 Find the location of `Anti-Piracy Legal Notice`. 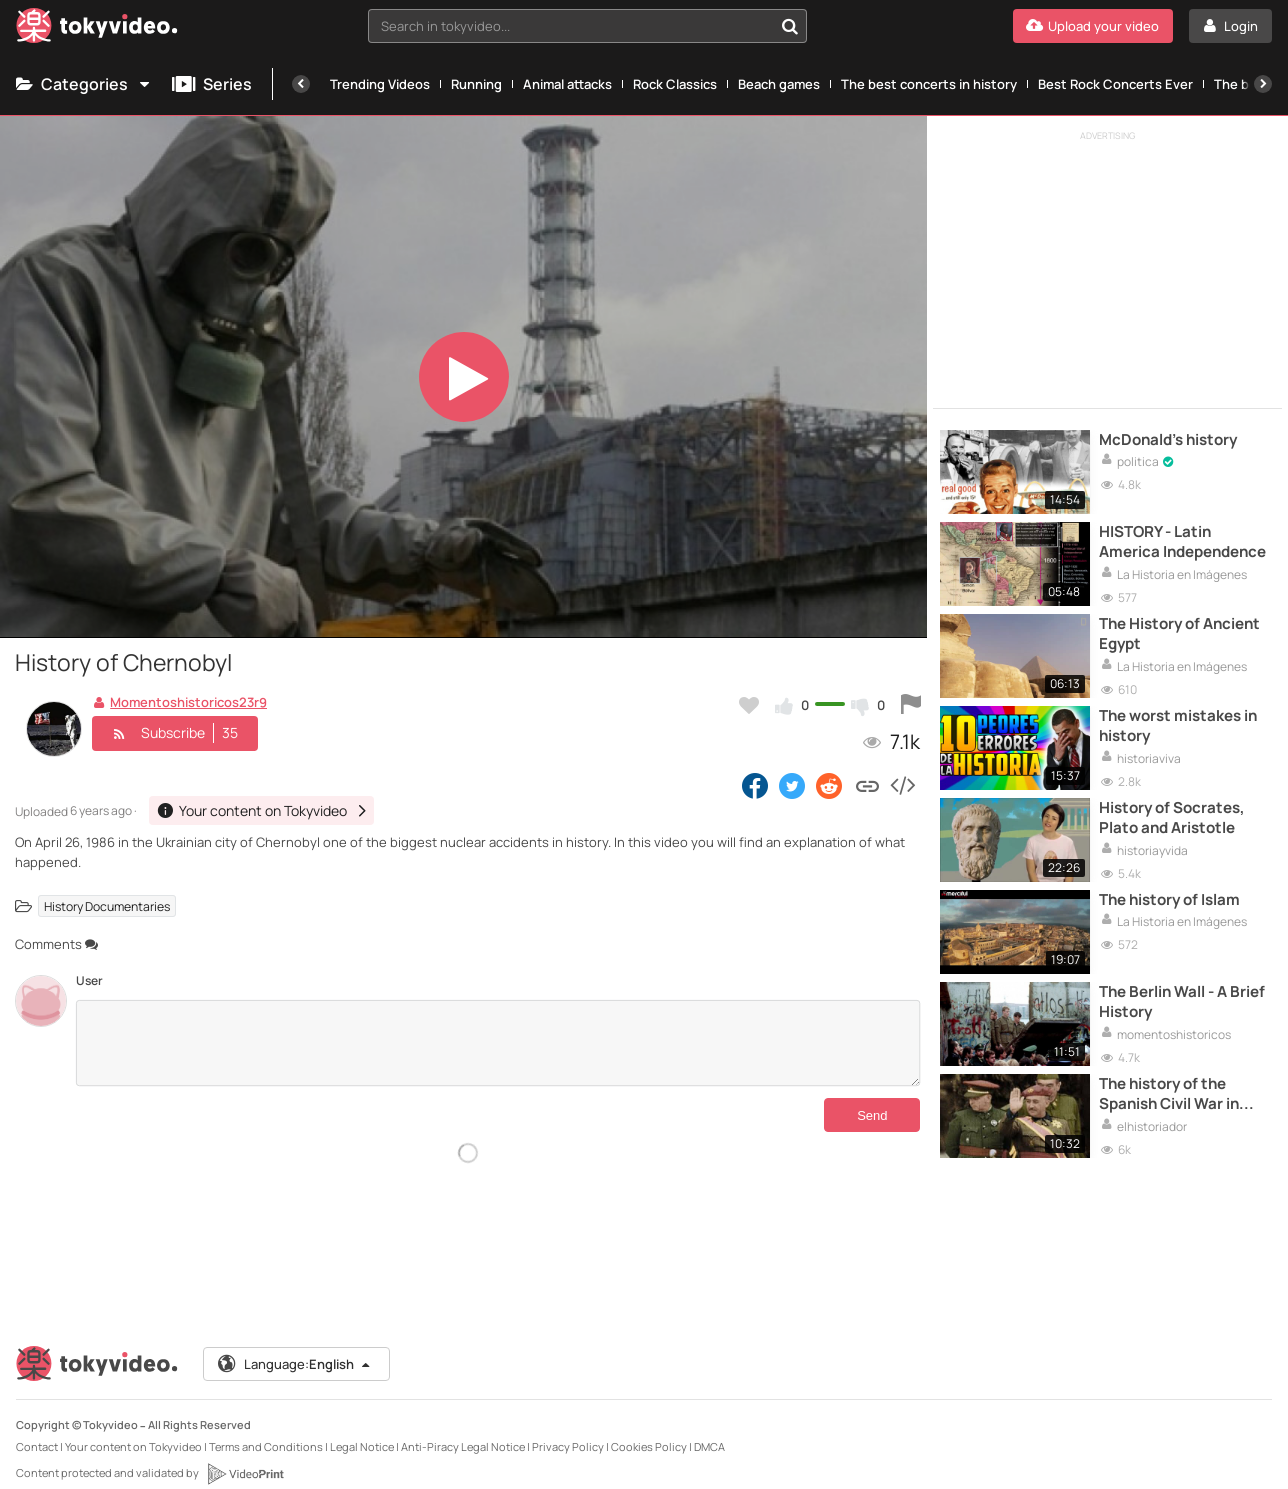

Anti-Piracy Legal Notice is located at coordinates (463, 1446).